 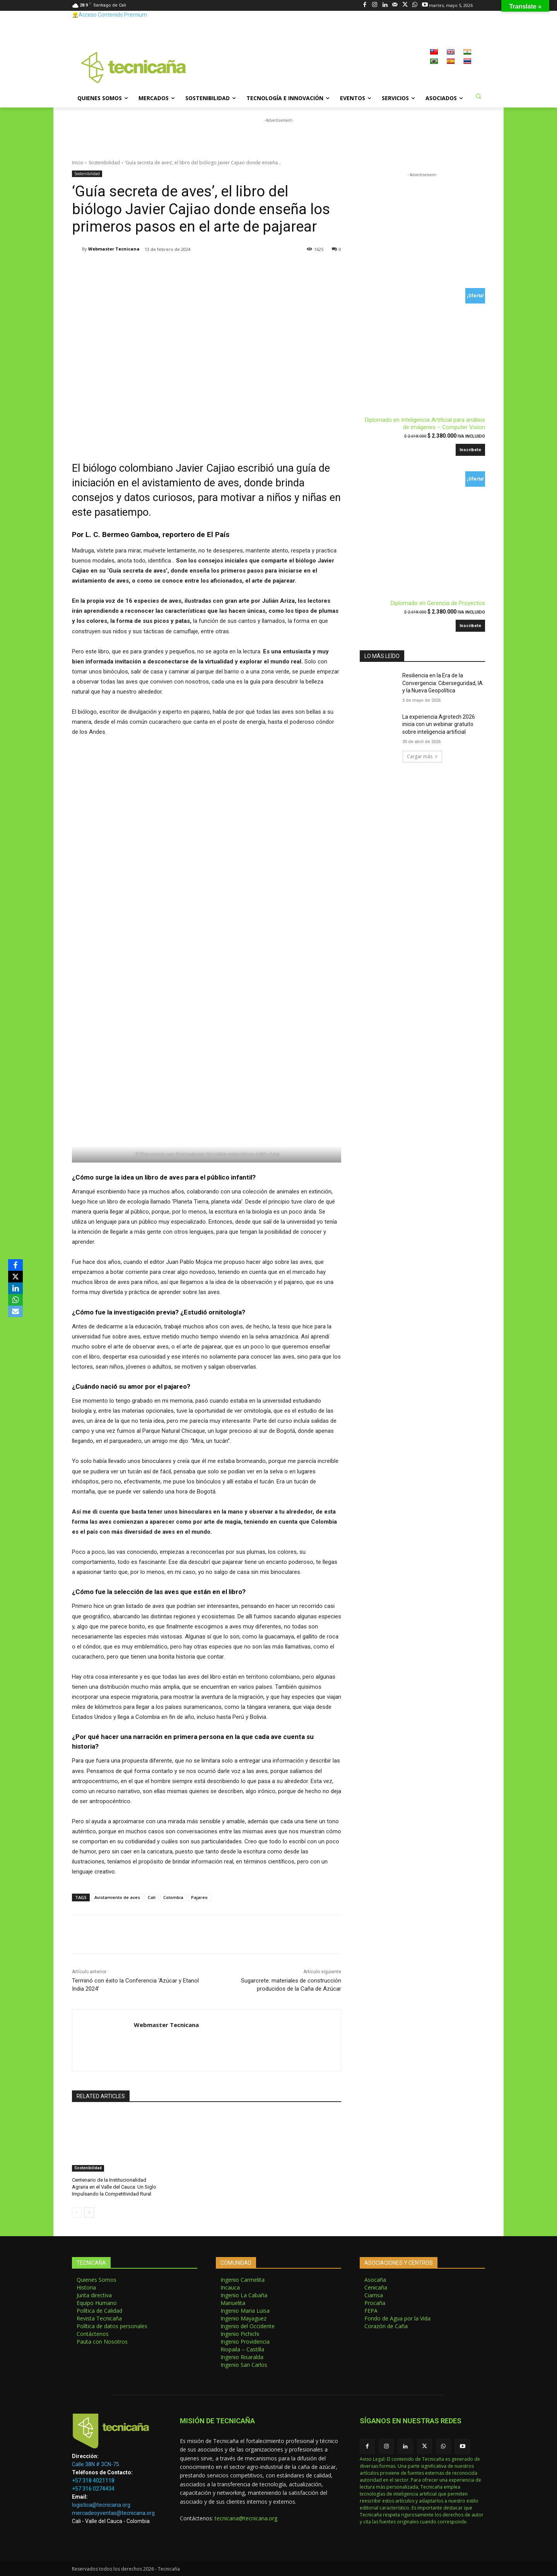 What do you see at coordinates (77, 2213) in the screenshot?
I see `[prev-page]` at bounding box center [77, 2213].